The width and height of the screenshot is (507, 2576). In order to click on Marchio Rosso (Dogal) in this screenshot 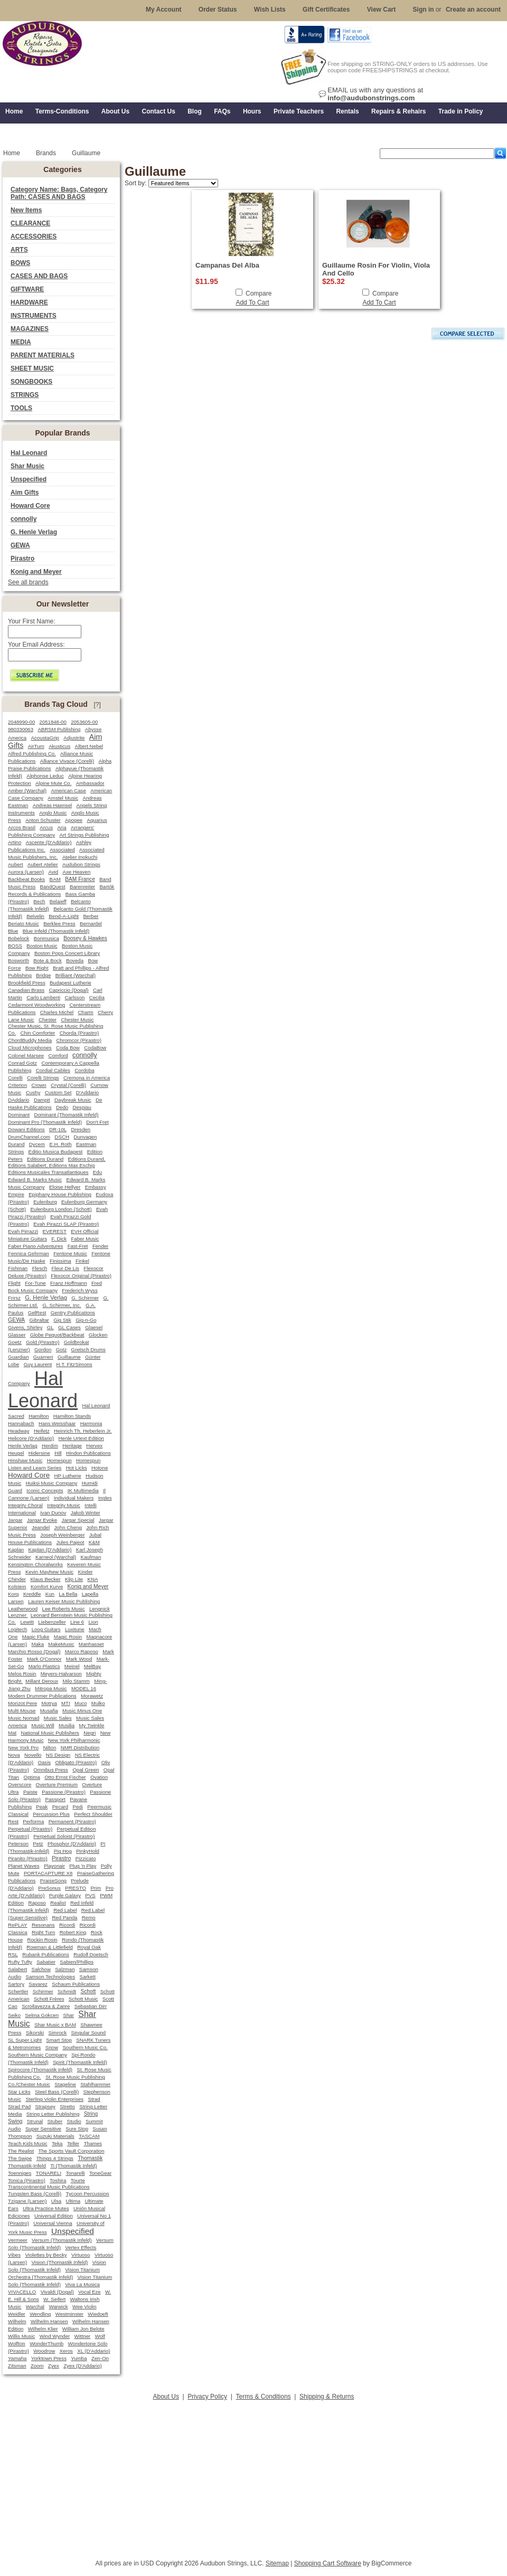, I will do `click(34, 1651)`.